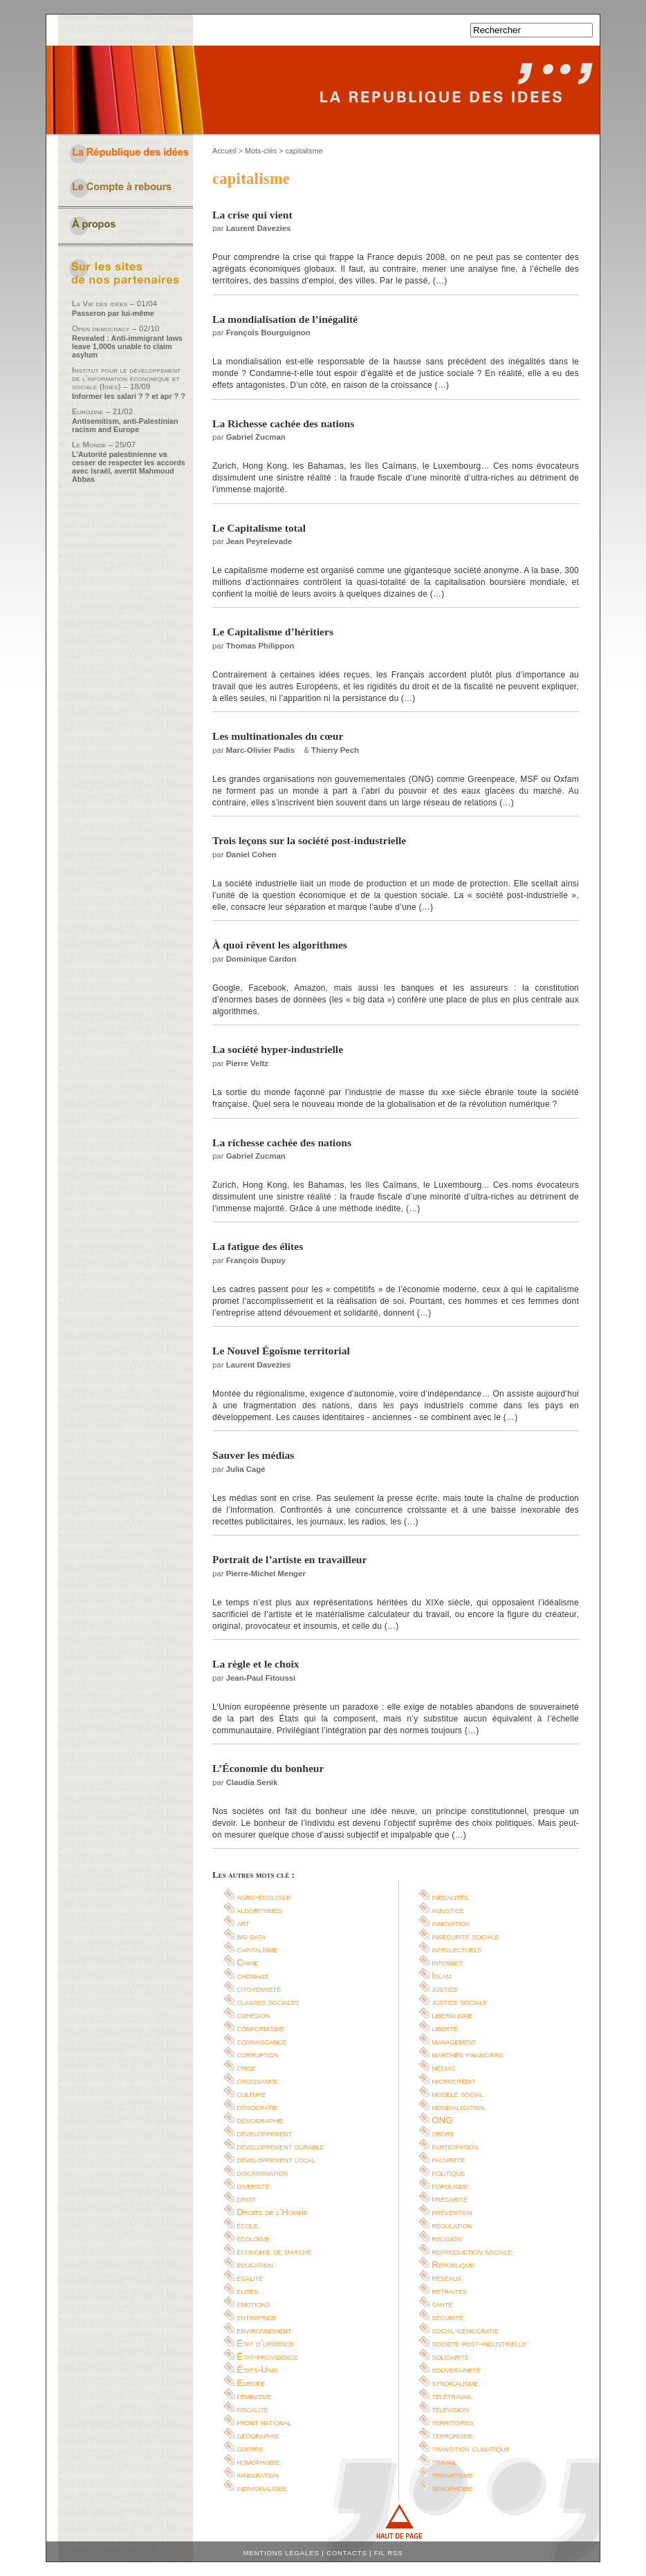 Image resolution: width=646 pixels, height=2576 pixels. What do you see at coordinates (259, 1910) in the screenshot?
I see `algorithmes` at bounding box center [259, 1910].